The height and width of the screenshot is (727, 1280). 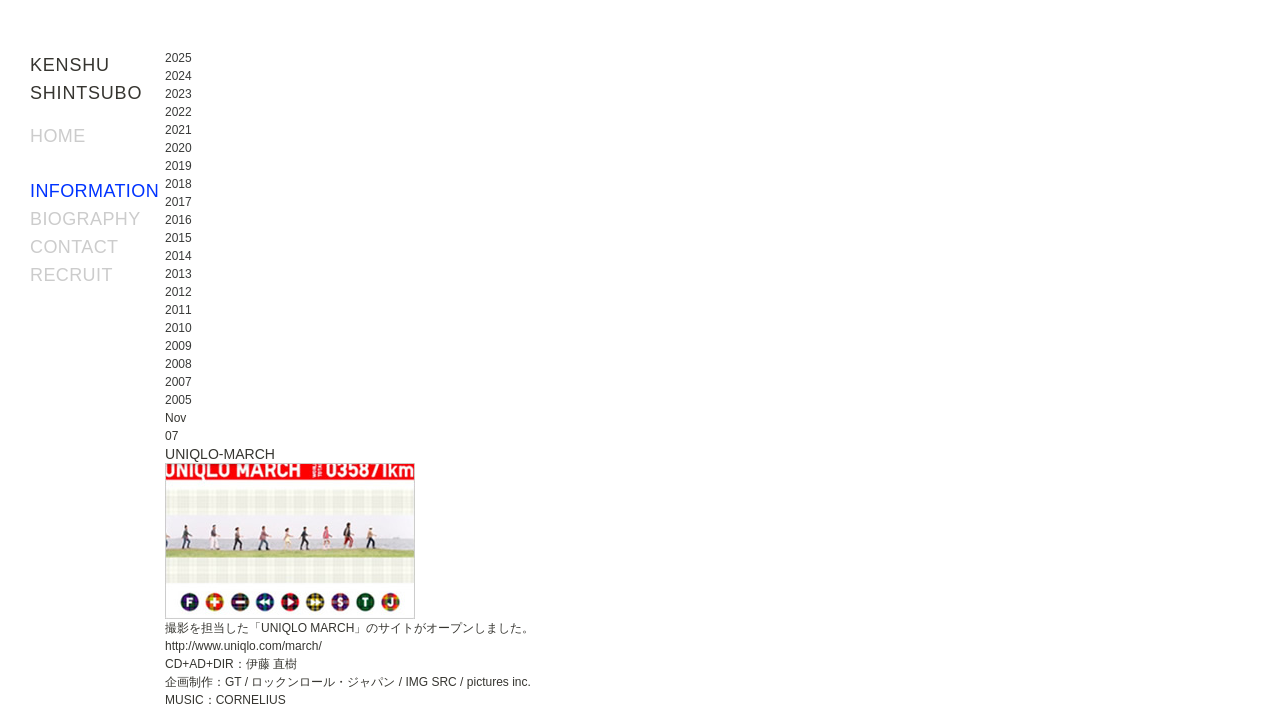 What do you see at coordinates (178, 364) in the screenshot?
I see `2008` at bounding box center [178, 364].